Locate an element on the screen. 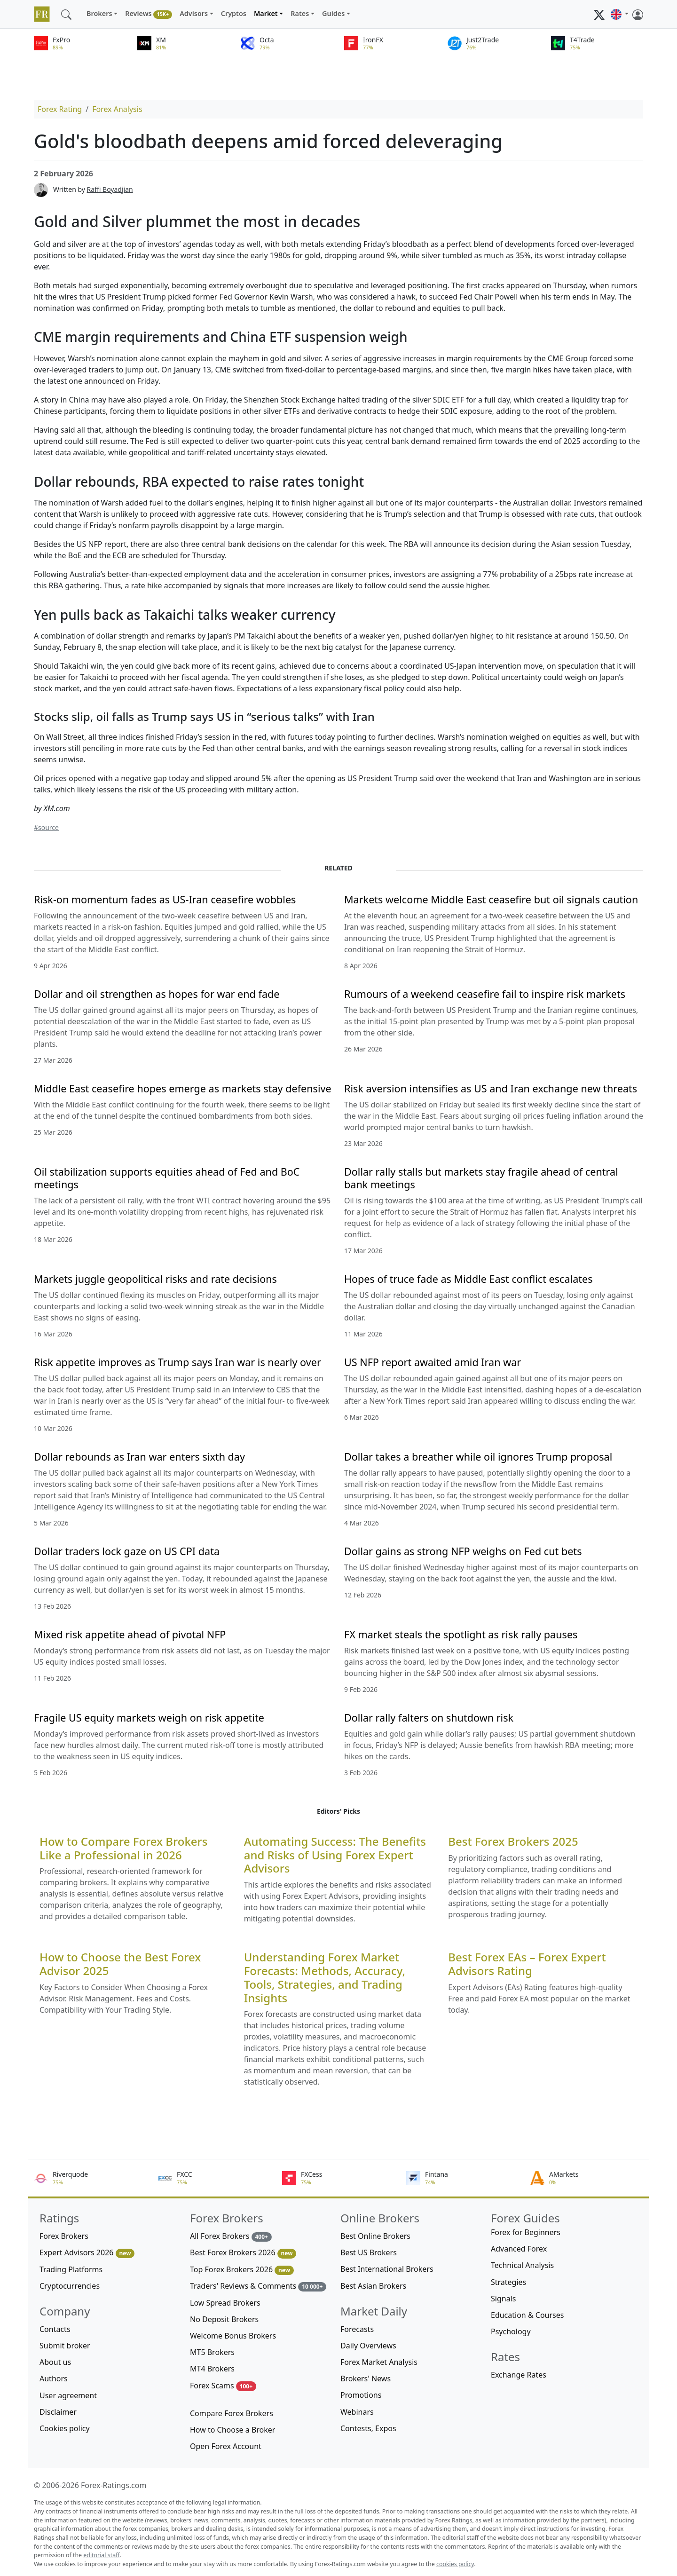  Brokers' News is located at coordinates (365, 2378).